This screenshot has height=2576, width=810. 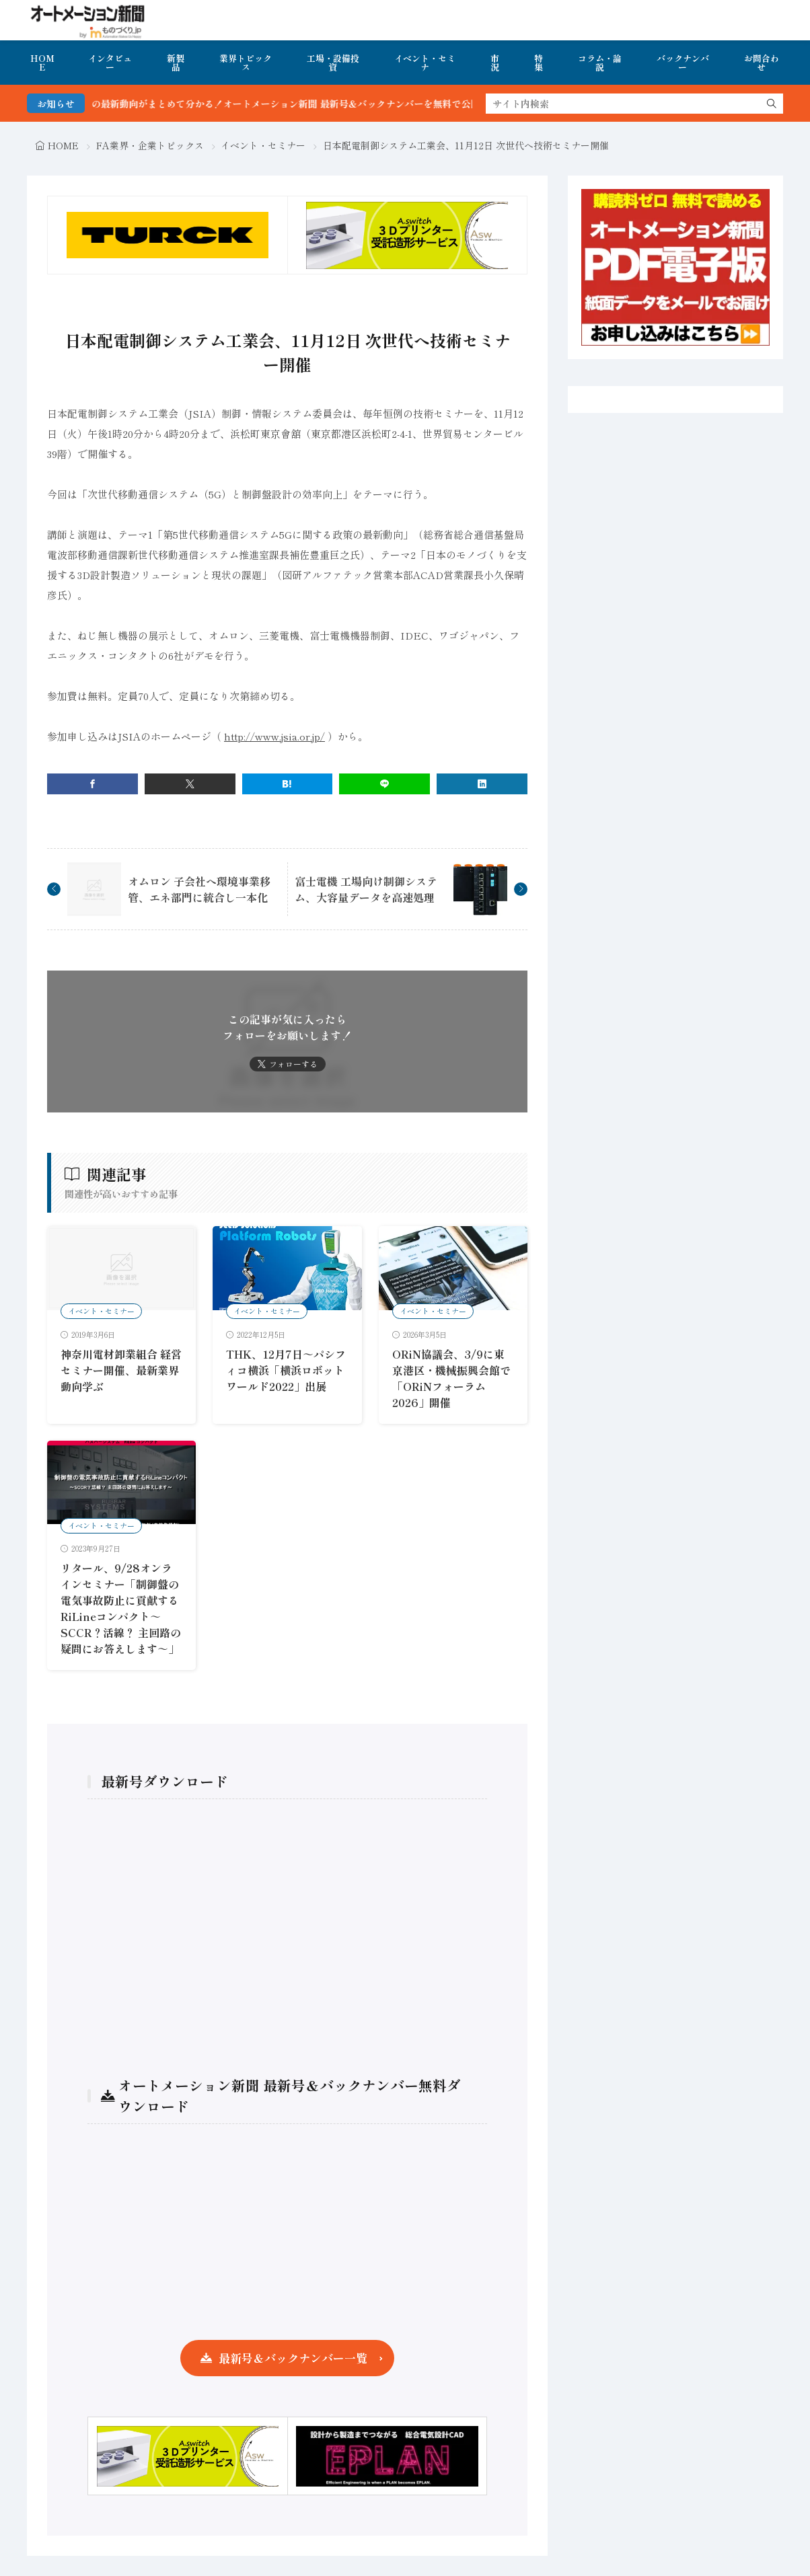 I want to click on [search], so click(x=771, y=103).